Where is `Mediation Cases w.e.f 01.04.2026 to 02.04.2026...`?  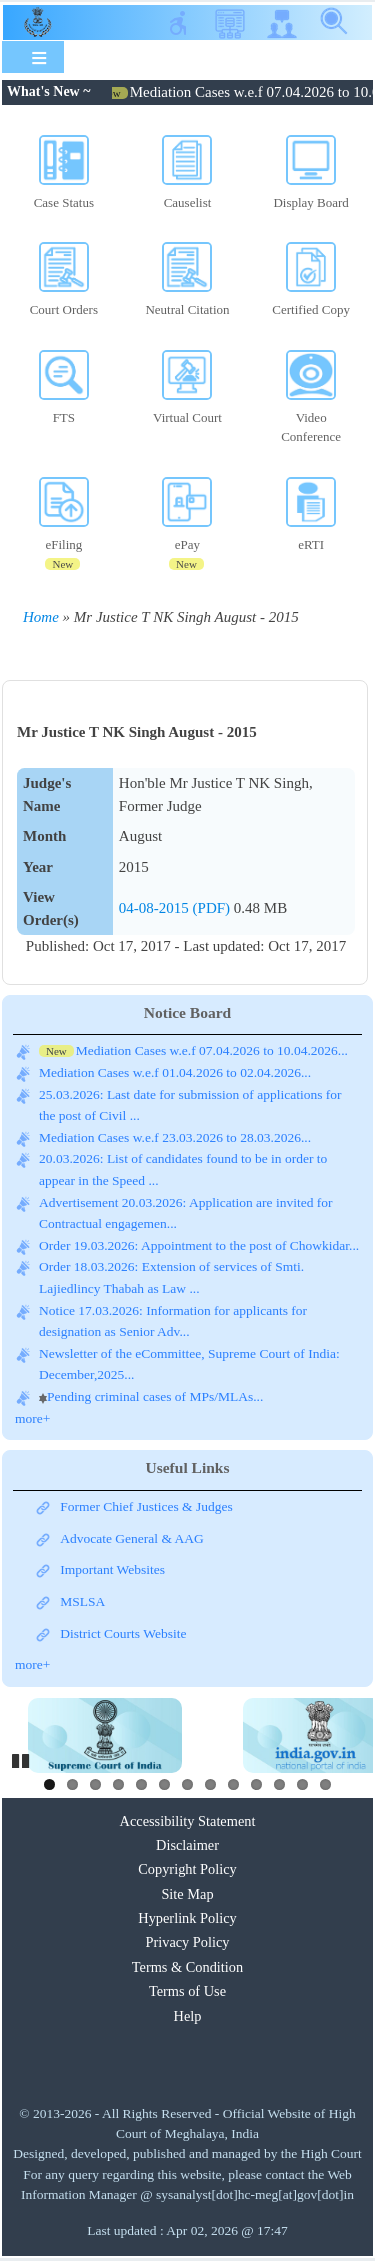 Mediation Cases w.e.f 01.04.2026 to 02.04.2026... is located at coordinates (175, 1072).